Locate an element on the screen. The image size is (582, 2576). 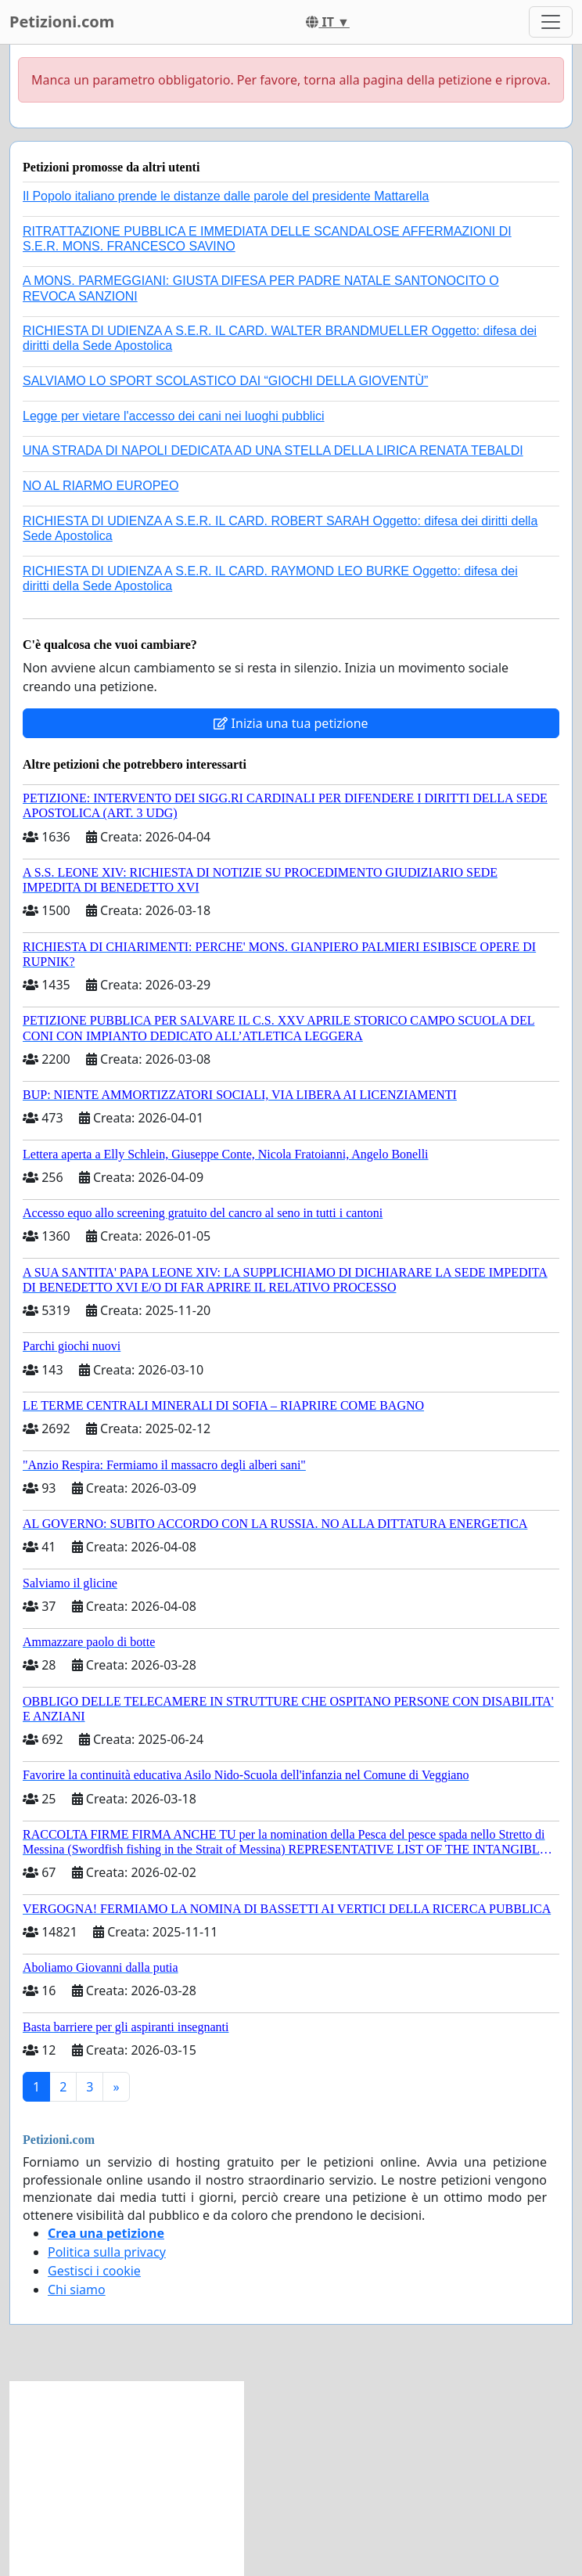
Inizia una tua petizione is located at coordinates (291, 723).